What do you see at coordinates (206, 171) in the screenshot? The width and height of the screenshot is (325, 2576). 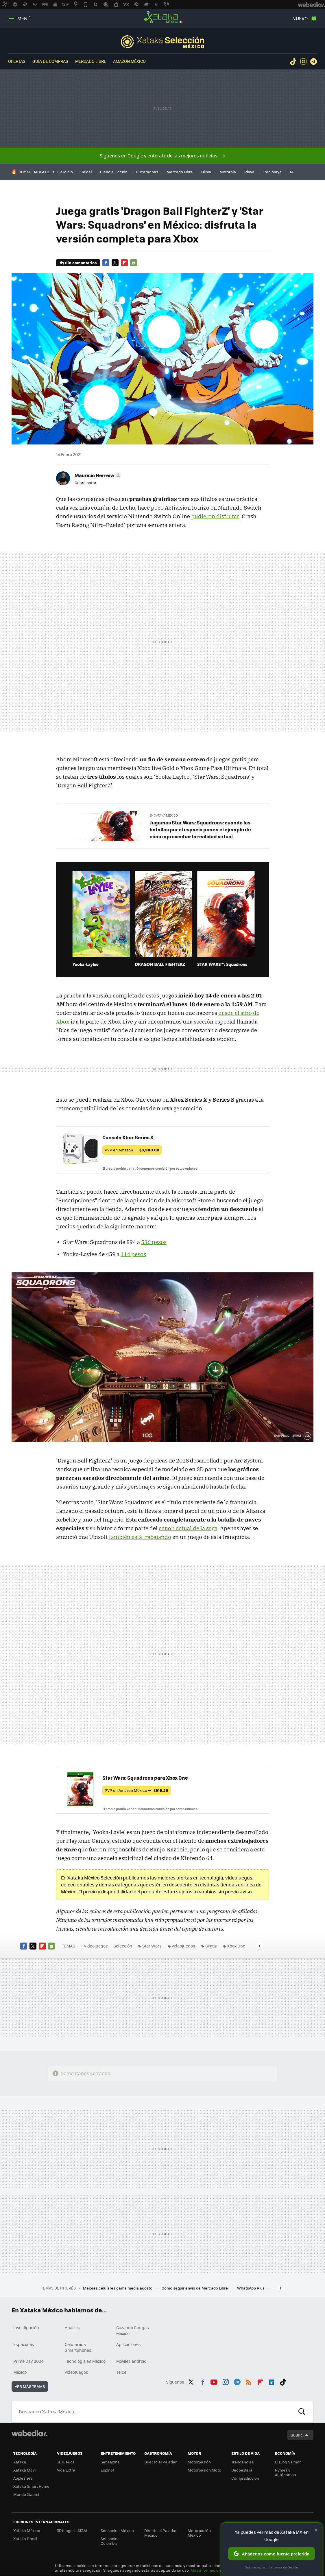 I see `Olinia` at bounding box center [206, 171].